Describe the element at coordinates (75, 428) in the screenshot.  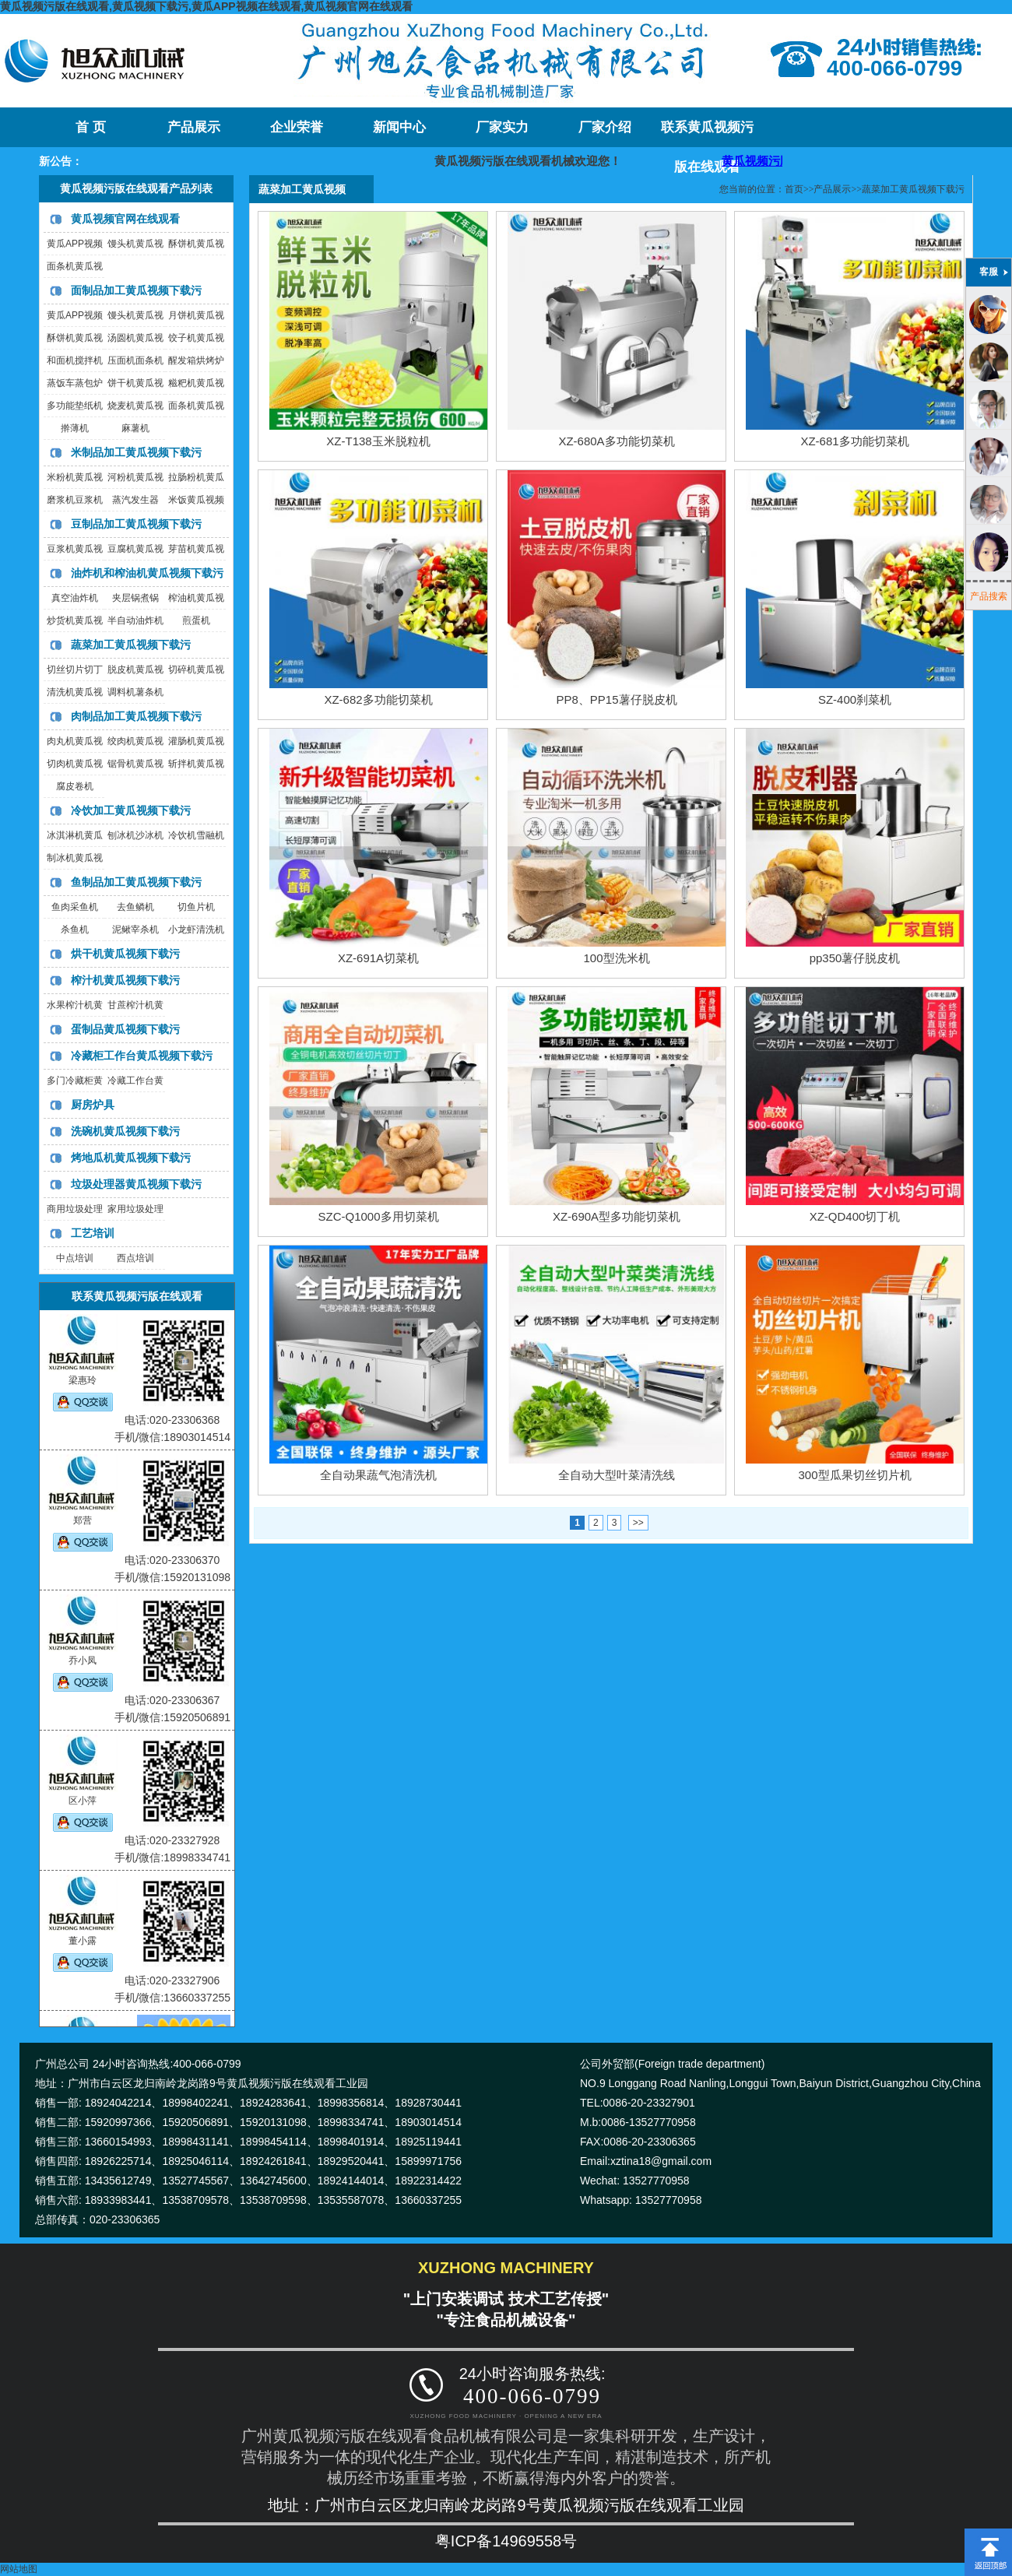
I see `擀薄机` at that location.